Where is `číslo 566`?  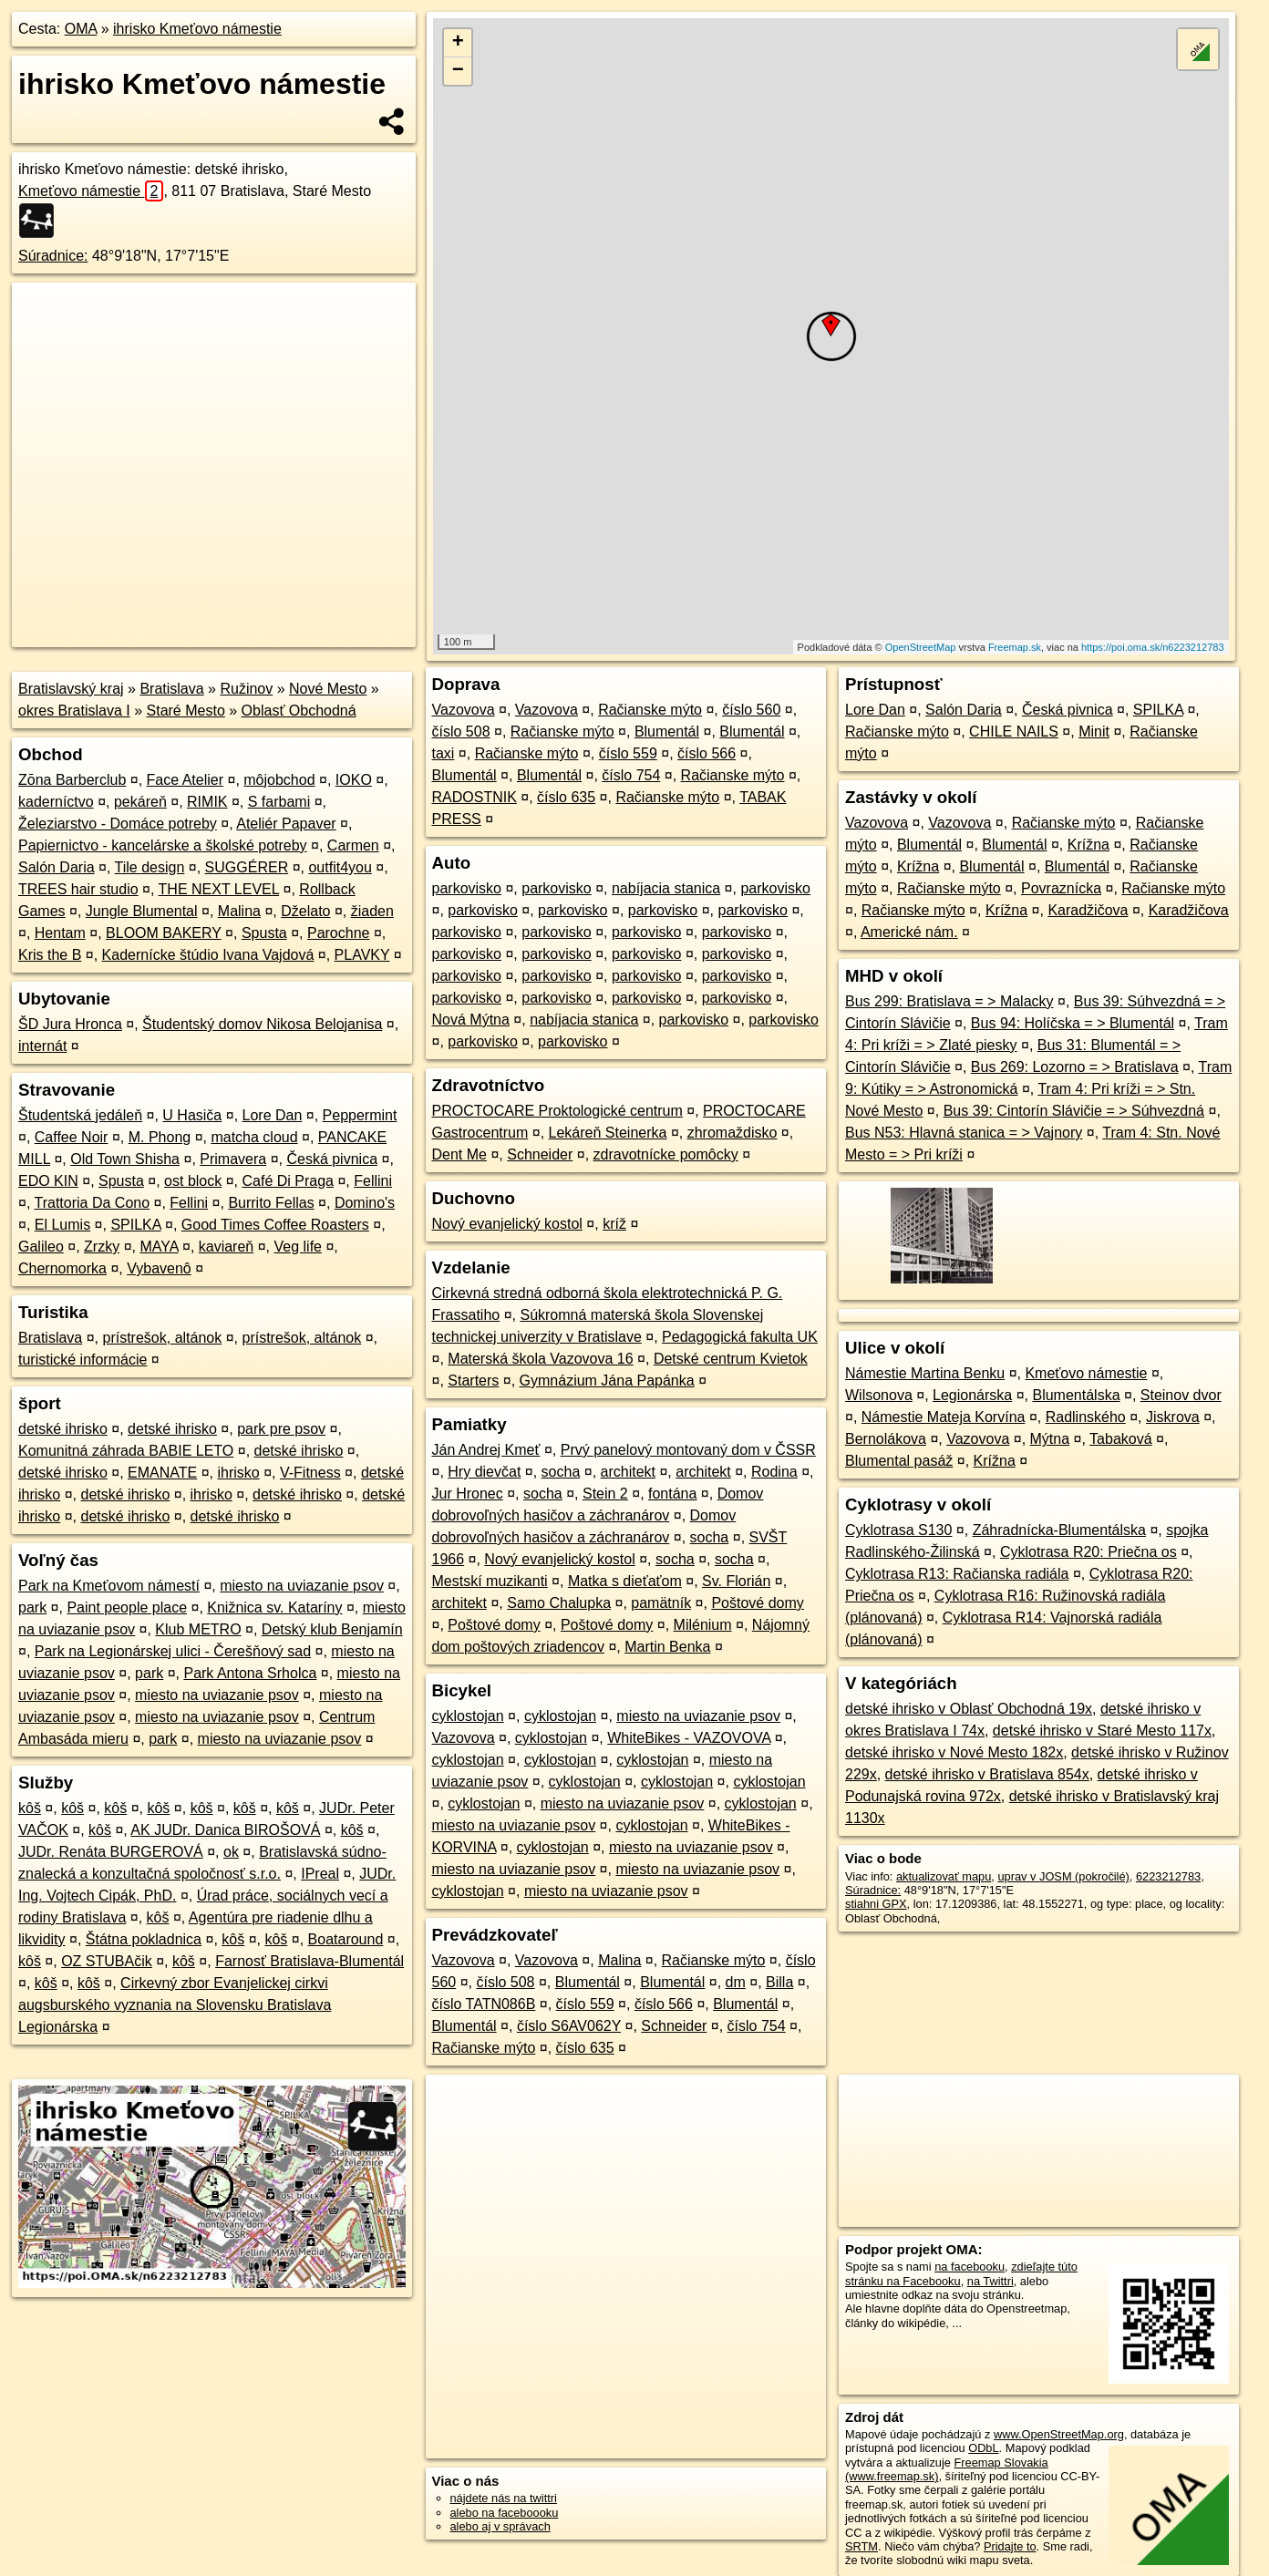 číslo 566 is located at coordinates (706, 753).